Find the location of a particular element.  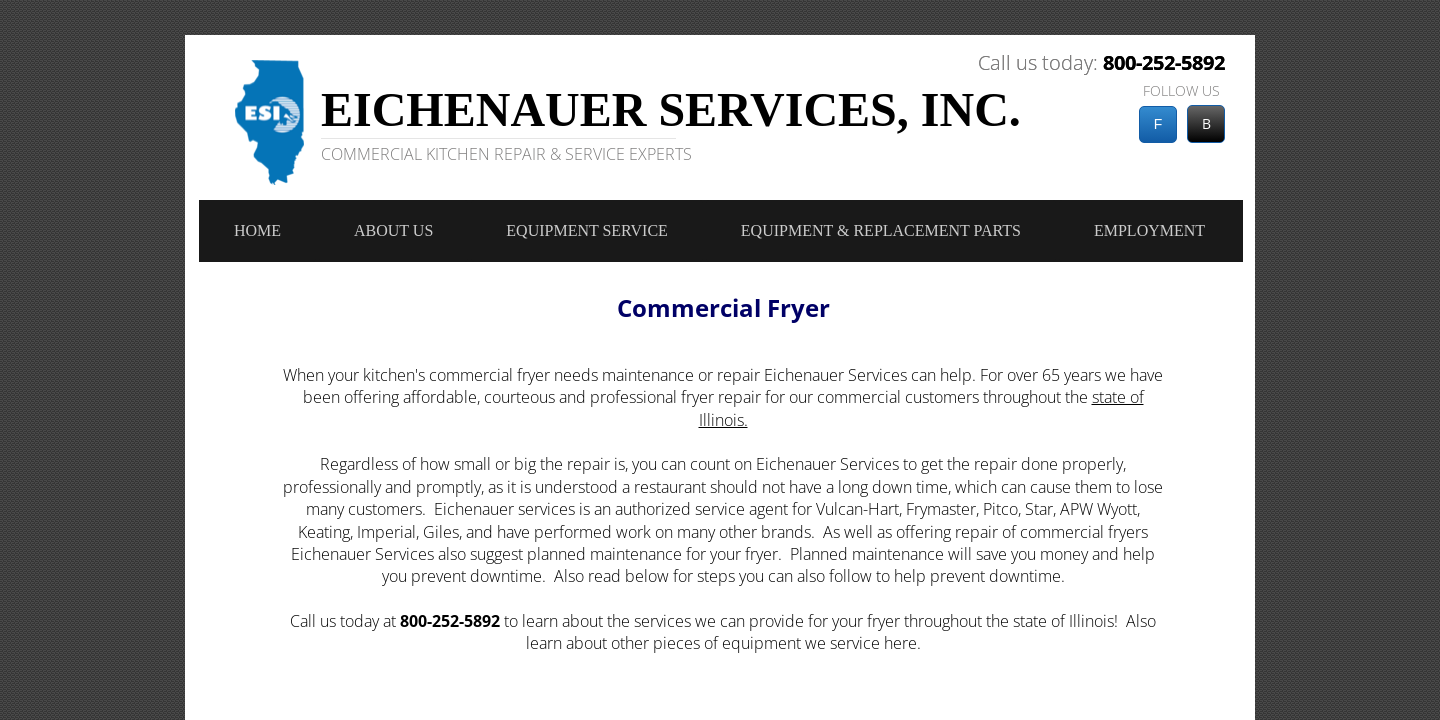

Employment is located at coordinates (1149, 230).